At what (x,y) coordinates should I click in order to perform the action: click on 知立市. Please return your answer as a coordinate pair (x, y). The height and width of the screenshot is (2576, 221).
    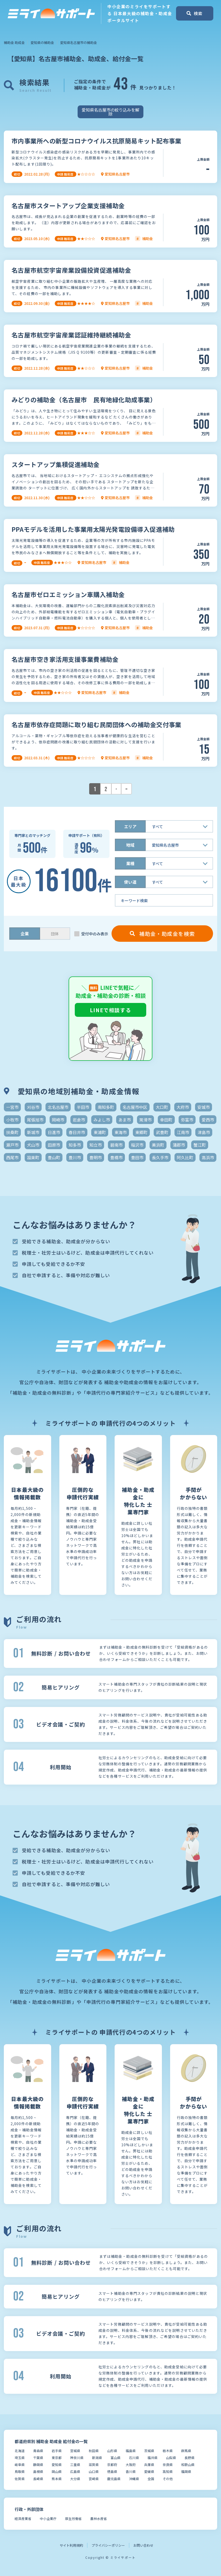
    Looking at the image, I should click on (95, 1145).